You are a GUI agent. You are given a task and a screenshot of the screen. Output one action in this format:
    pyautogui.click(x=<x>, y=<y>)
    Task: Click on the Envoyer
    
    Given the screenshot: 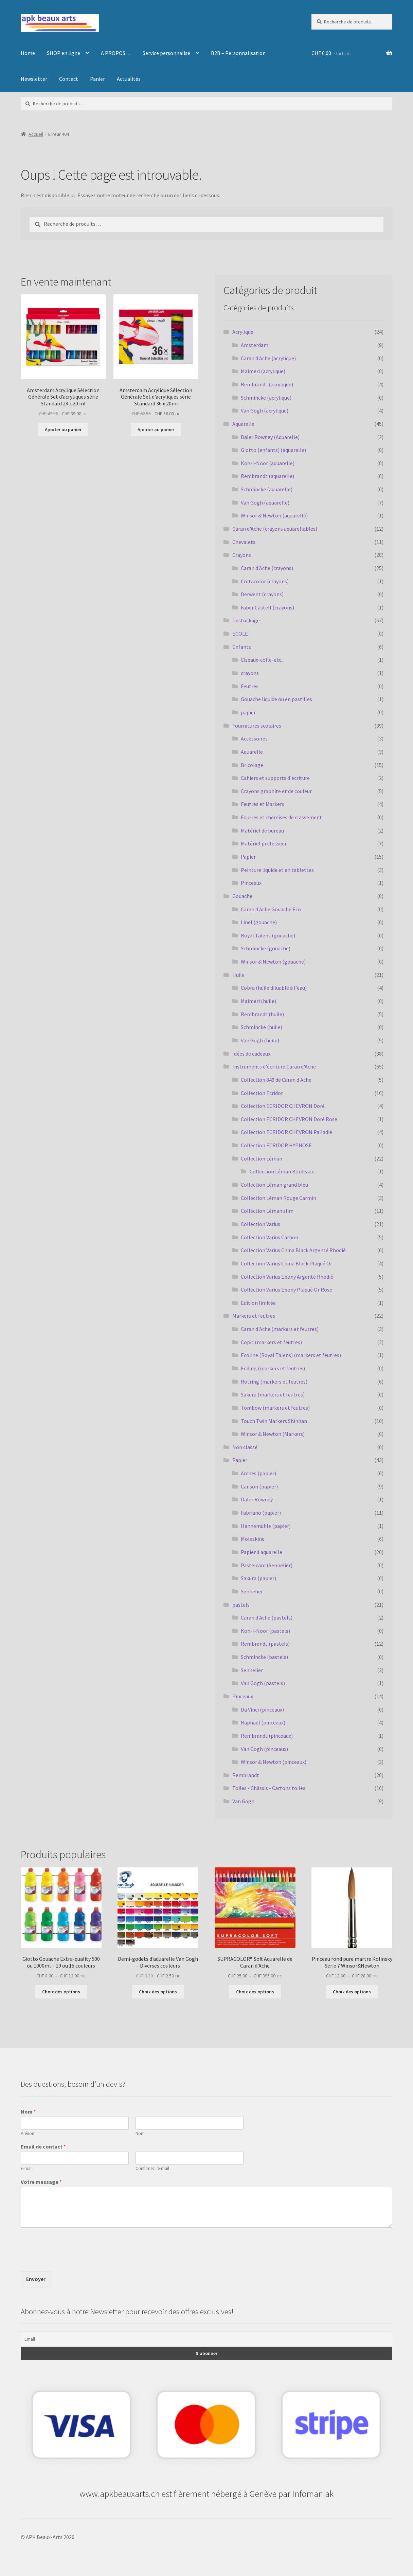 What is the action you would take?
    pyautogui.click(x=36, y=2279)
    